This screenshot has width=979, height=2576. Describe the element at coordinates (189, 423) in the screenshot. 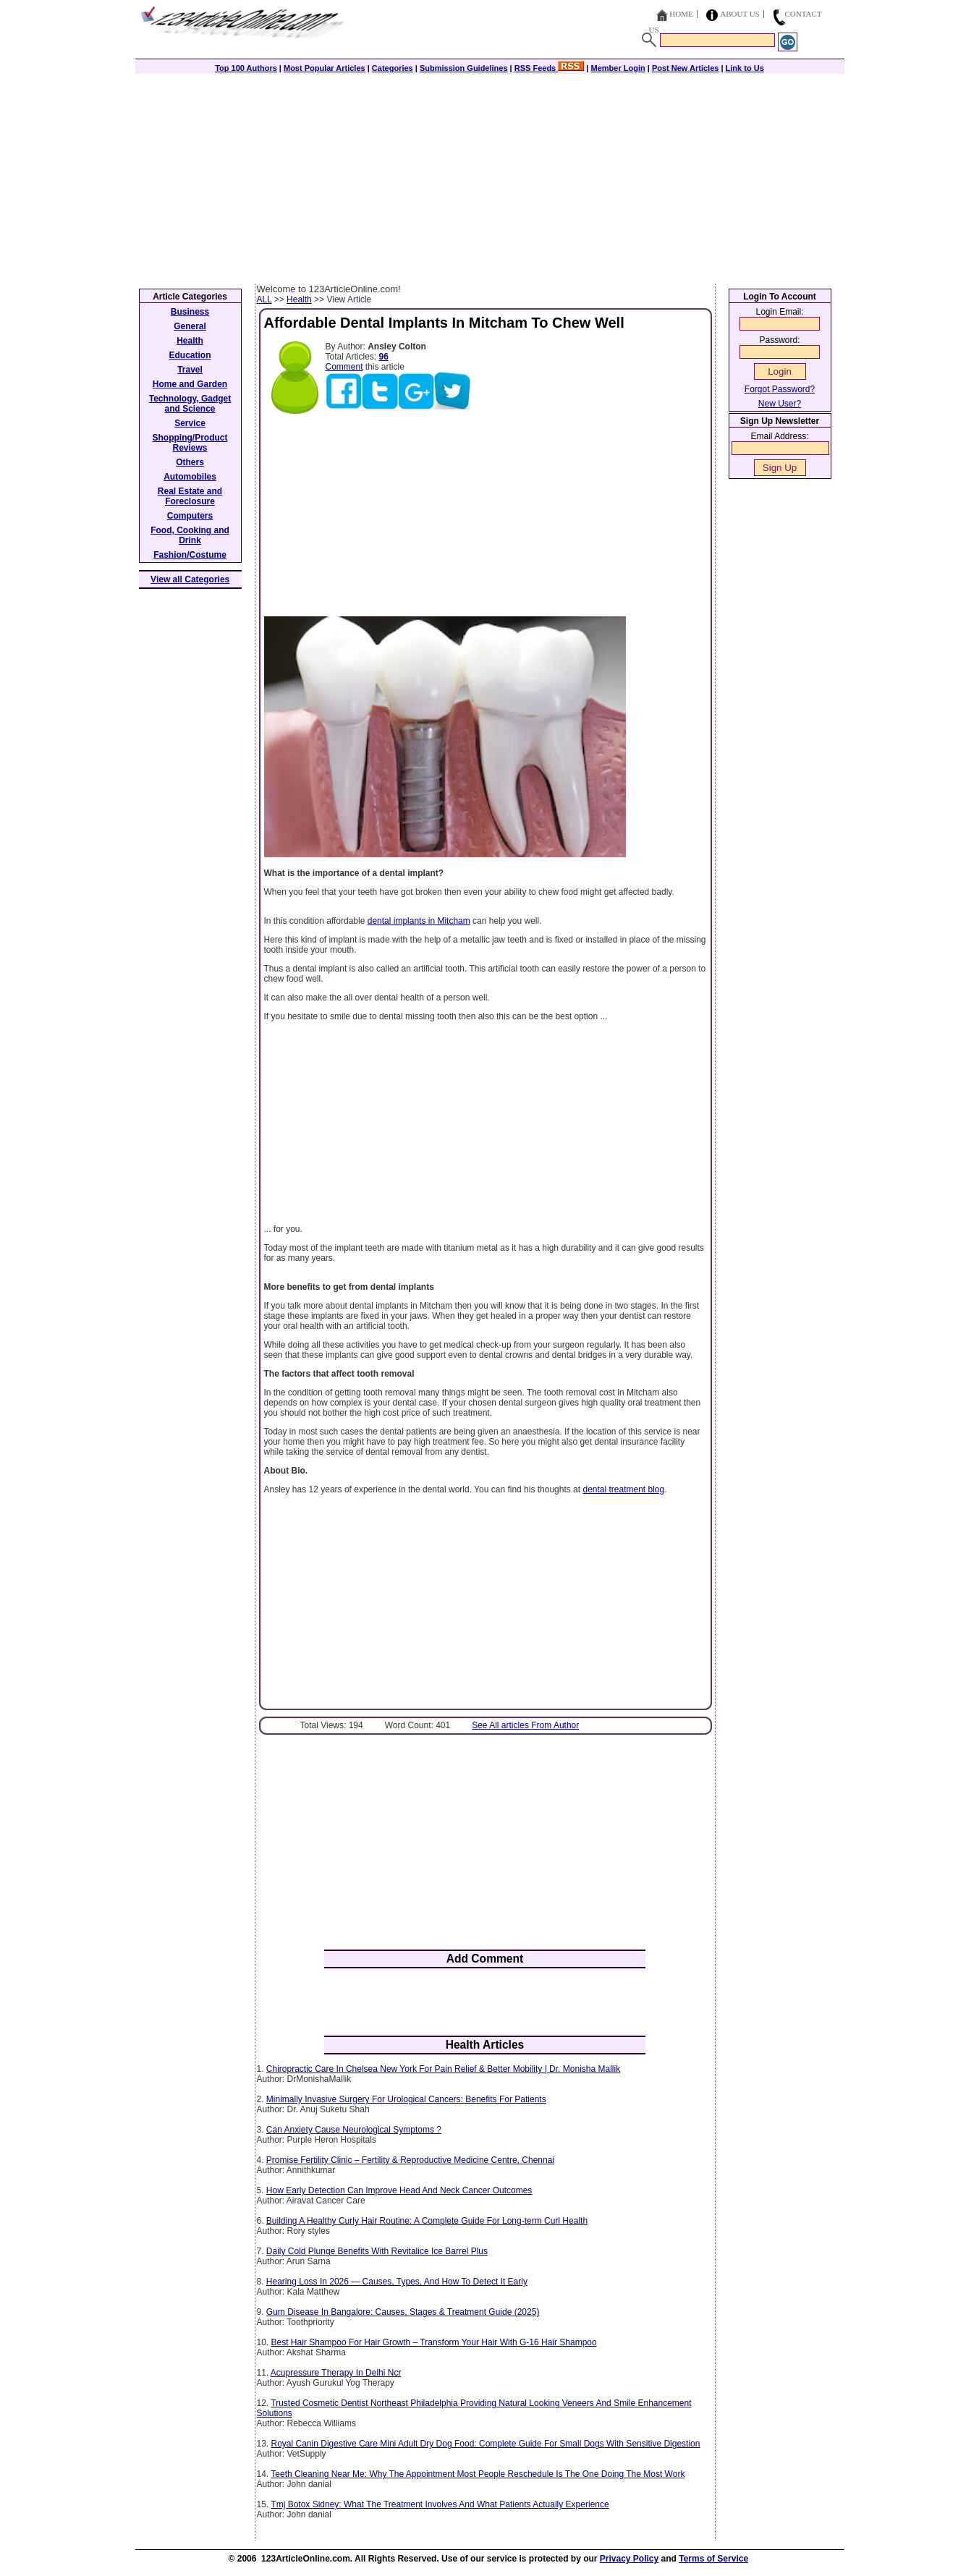

I see `Service` at that location.